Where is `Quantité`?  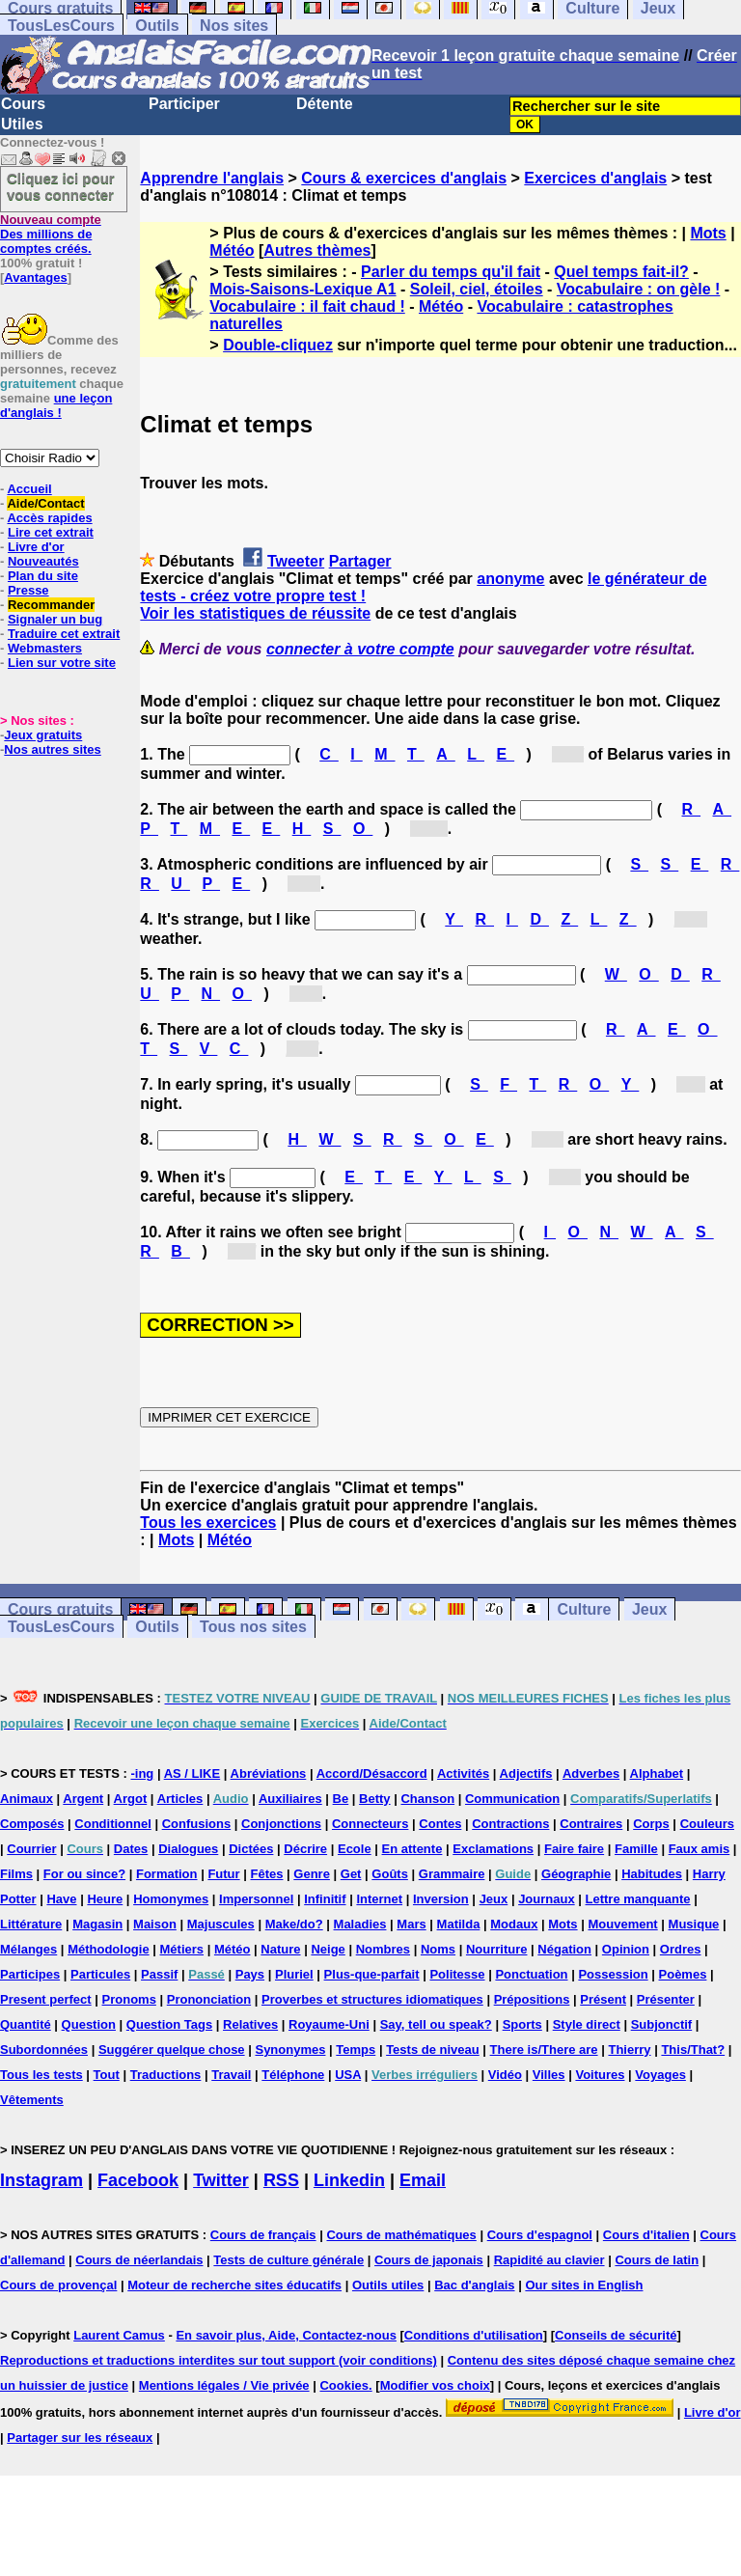
Quantité is located at coordinates (25, 2024).